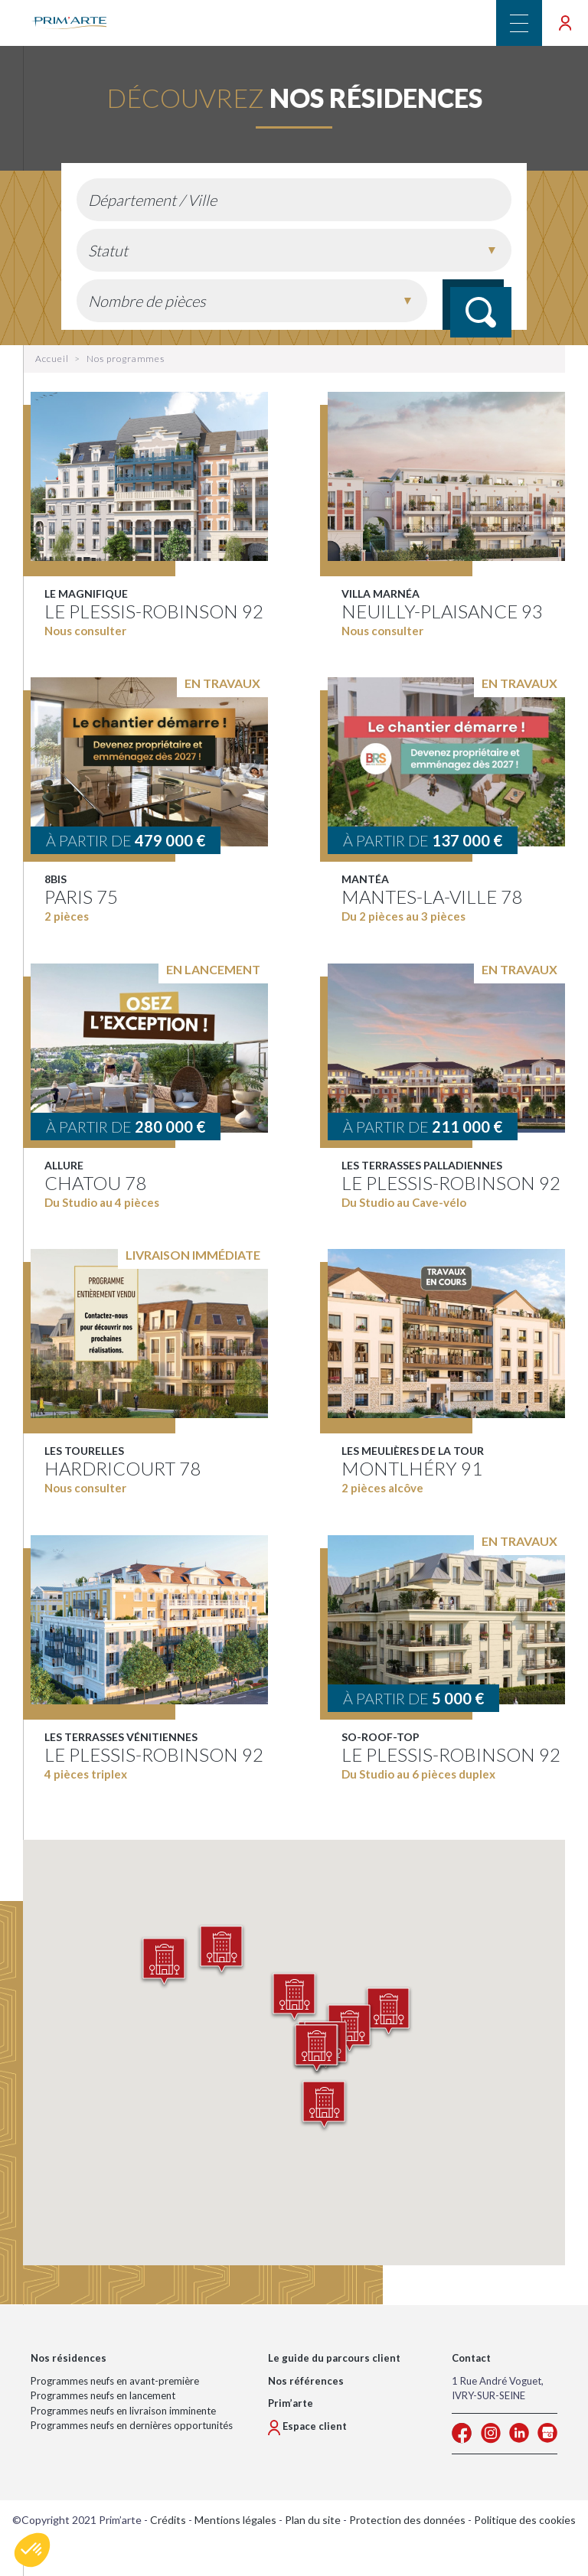  What do you see at coordinates (108, 250) in the screenshot?
I see `Statut` at bounding box center [108, 250].